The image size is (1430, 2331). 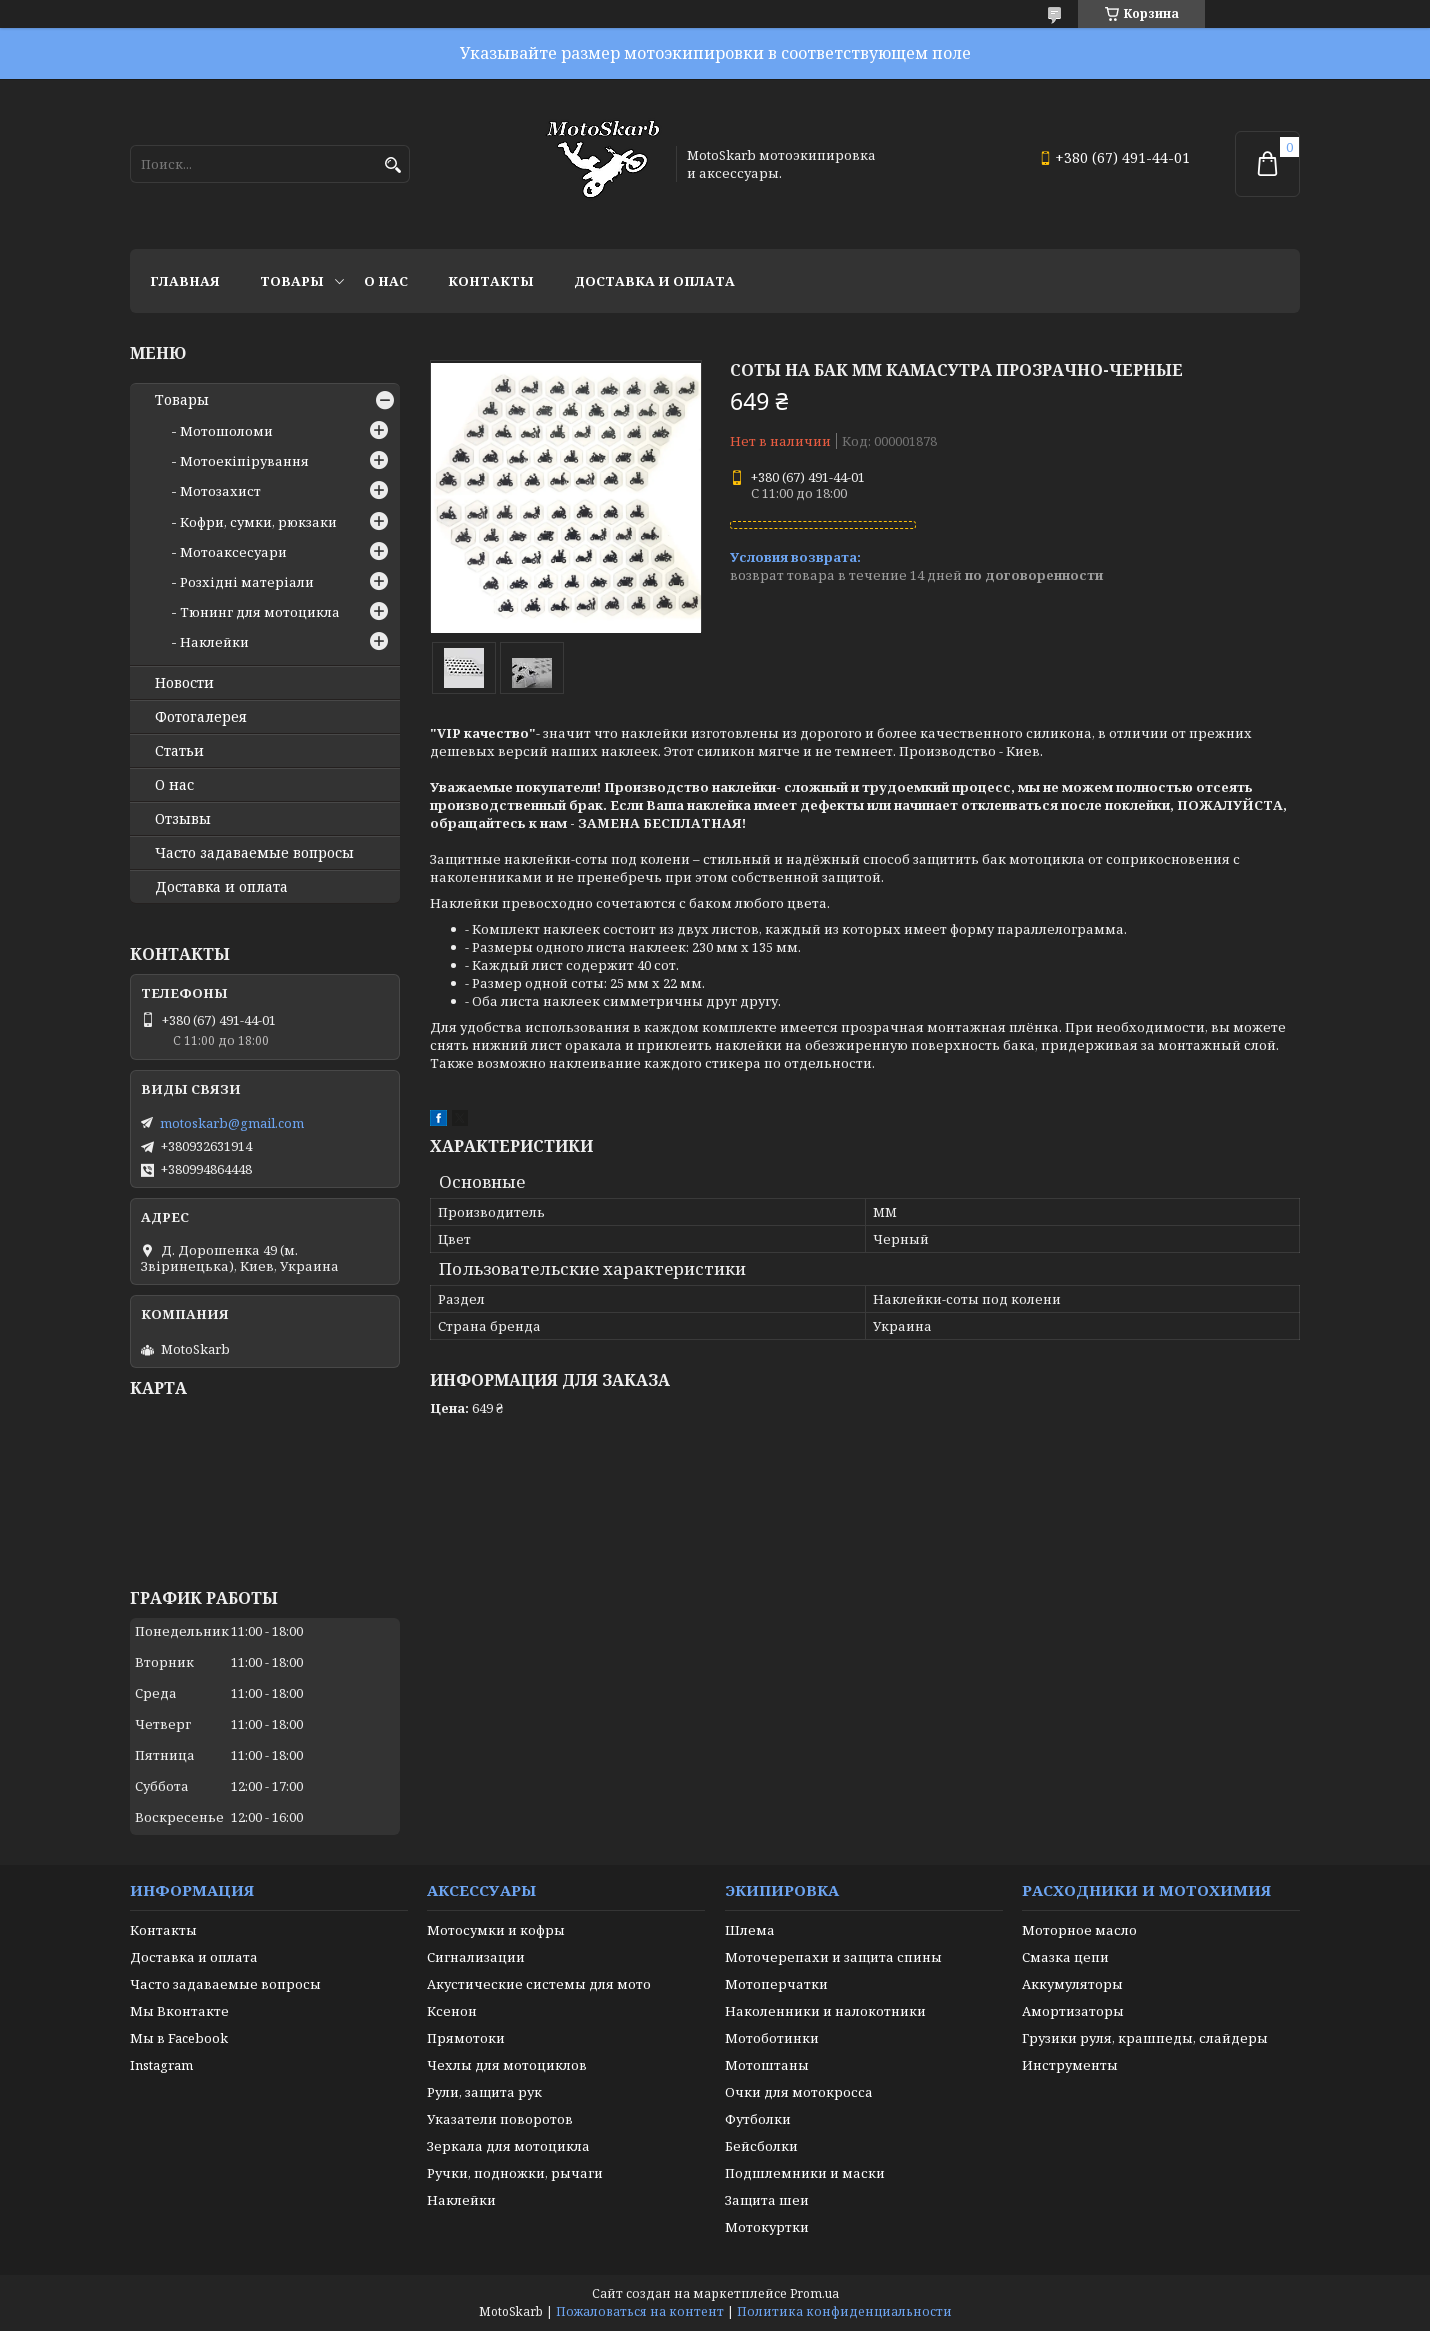 What do you see at coordinates (814, 2293) in the screenshot?
I see `Prom.ua` at bounding box center [814, 2293].